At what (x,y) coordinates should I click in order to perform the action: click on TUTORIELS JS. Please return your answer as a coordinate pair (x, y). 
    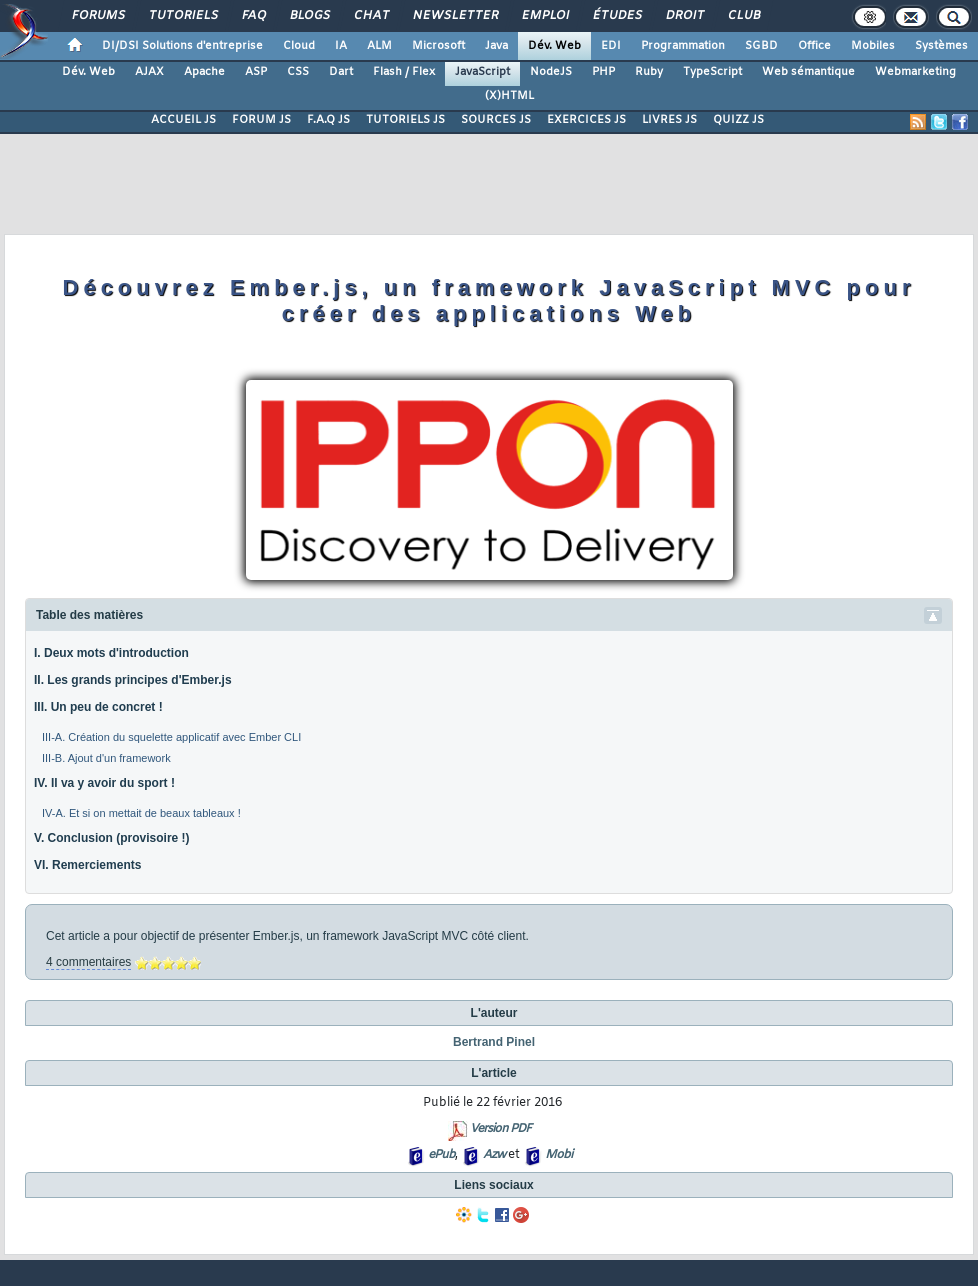
    Looking at the image, I should click on (405, 120).